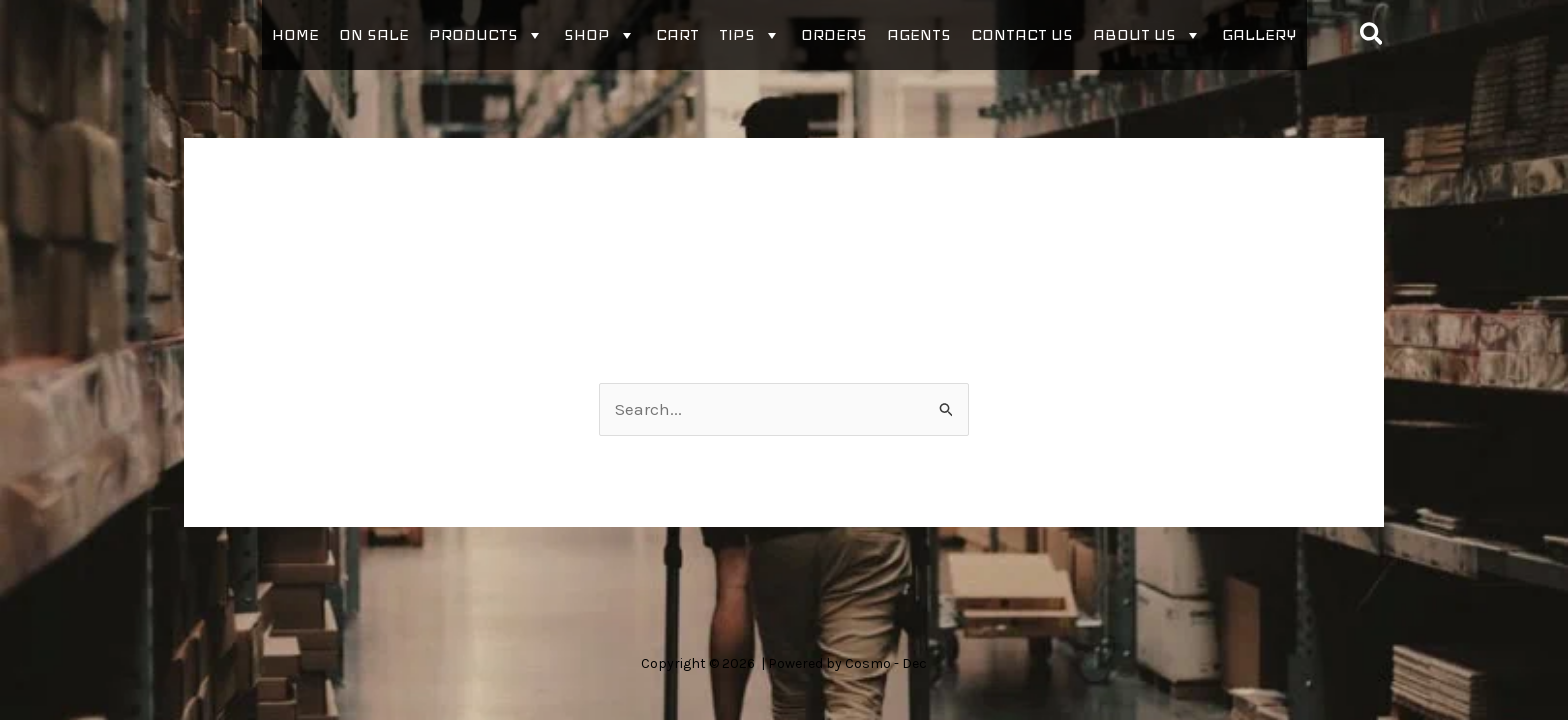  I want to click on Cart, so click(677, 34).